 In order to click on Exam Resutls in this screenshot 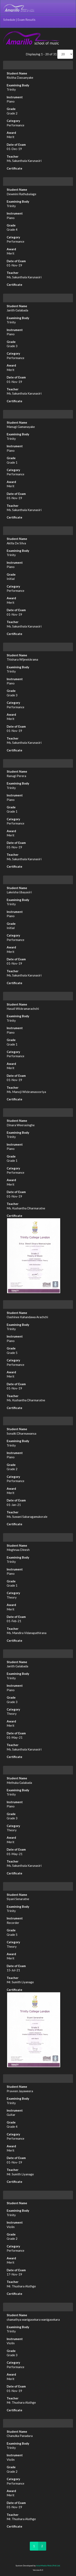, I will do `click(26, 19)`.